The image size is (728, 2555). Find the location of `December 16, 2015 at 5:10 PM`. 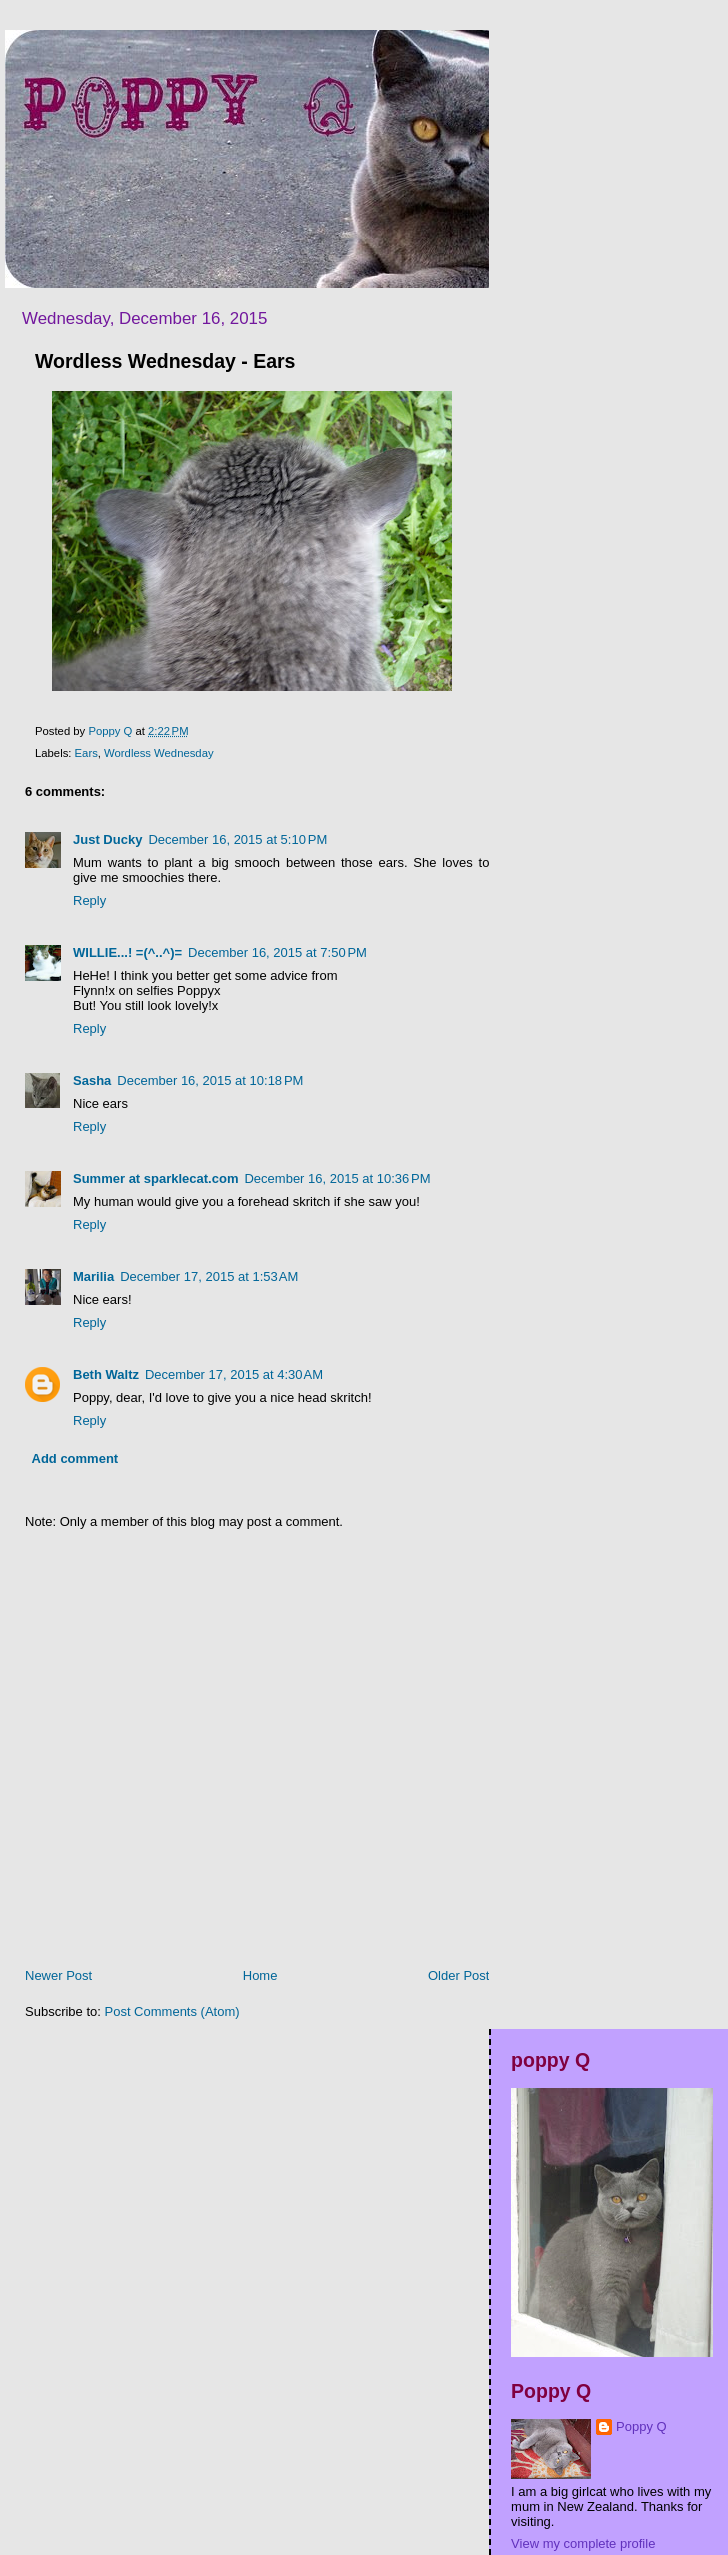

December 16, 2015 at 5:10 PM is located at coordinates (237, 839).